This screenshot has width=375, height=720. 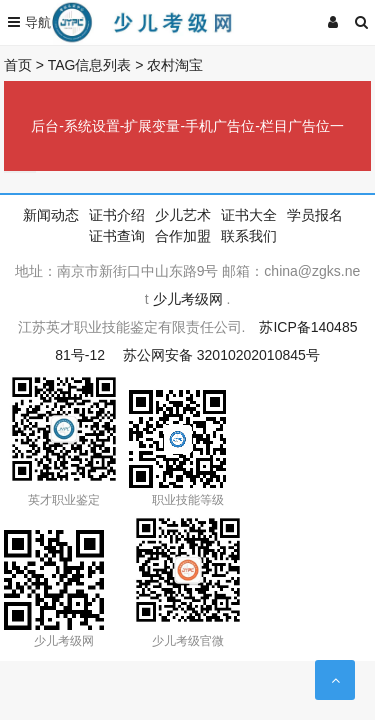 What do you see at coordinates (183, 215) in the screenshot?
I see `少儿艺术` at bounding box center [183, 215].